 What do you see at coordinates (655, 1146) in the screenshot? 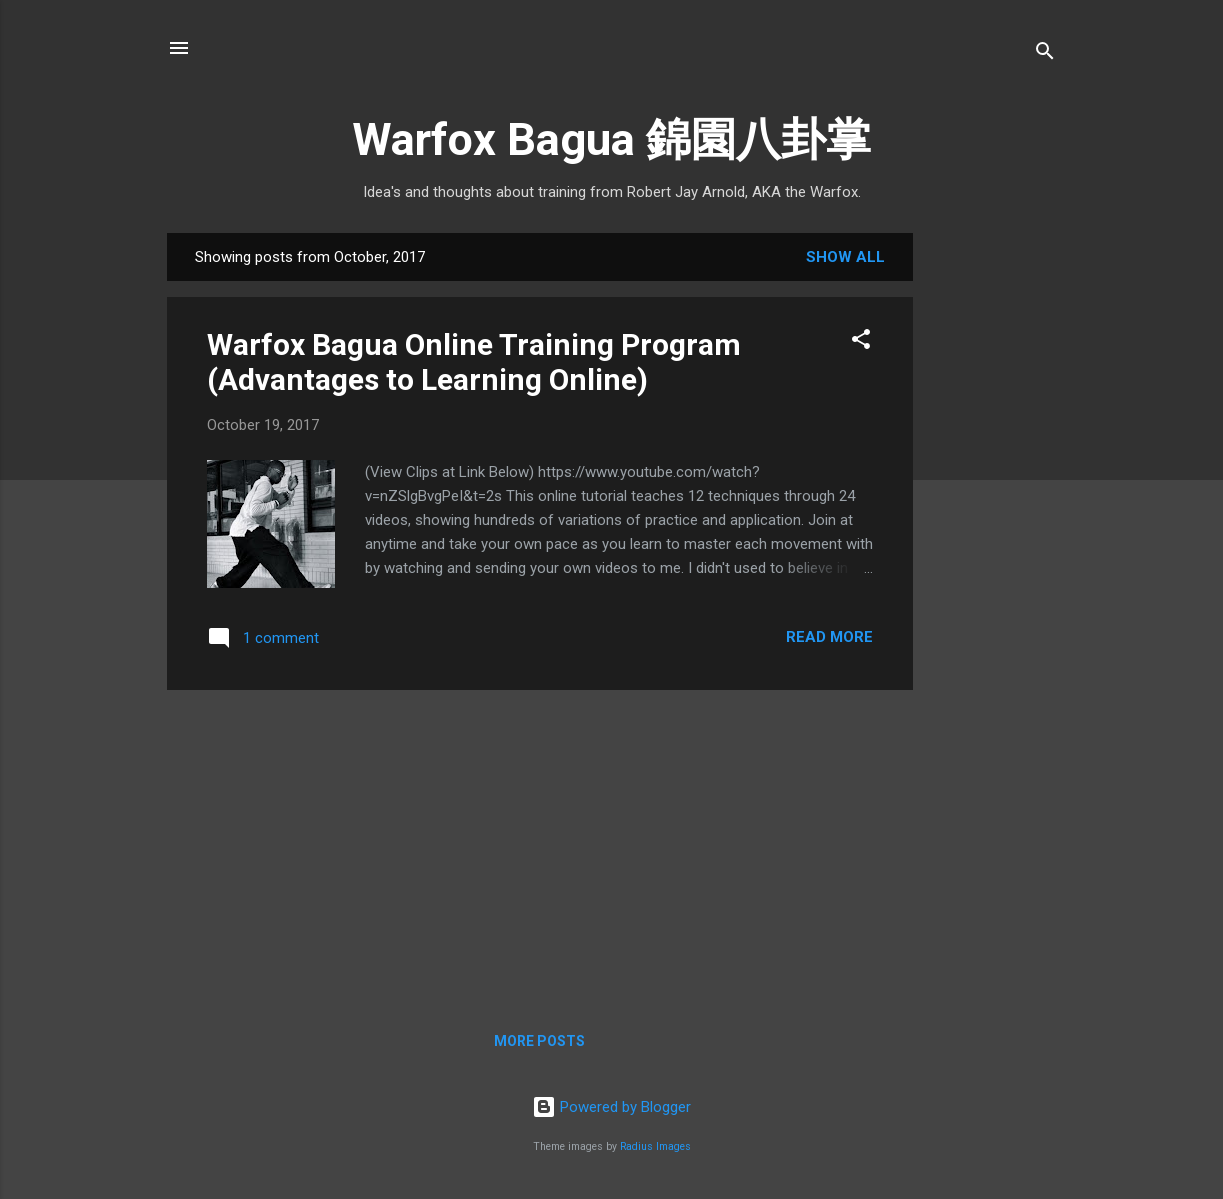
I see `Radius Images` at bounding box center [655, 1146].